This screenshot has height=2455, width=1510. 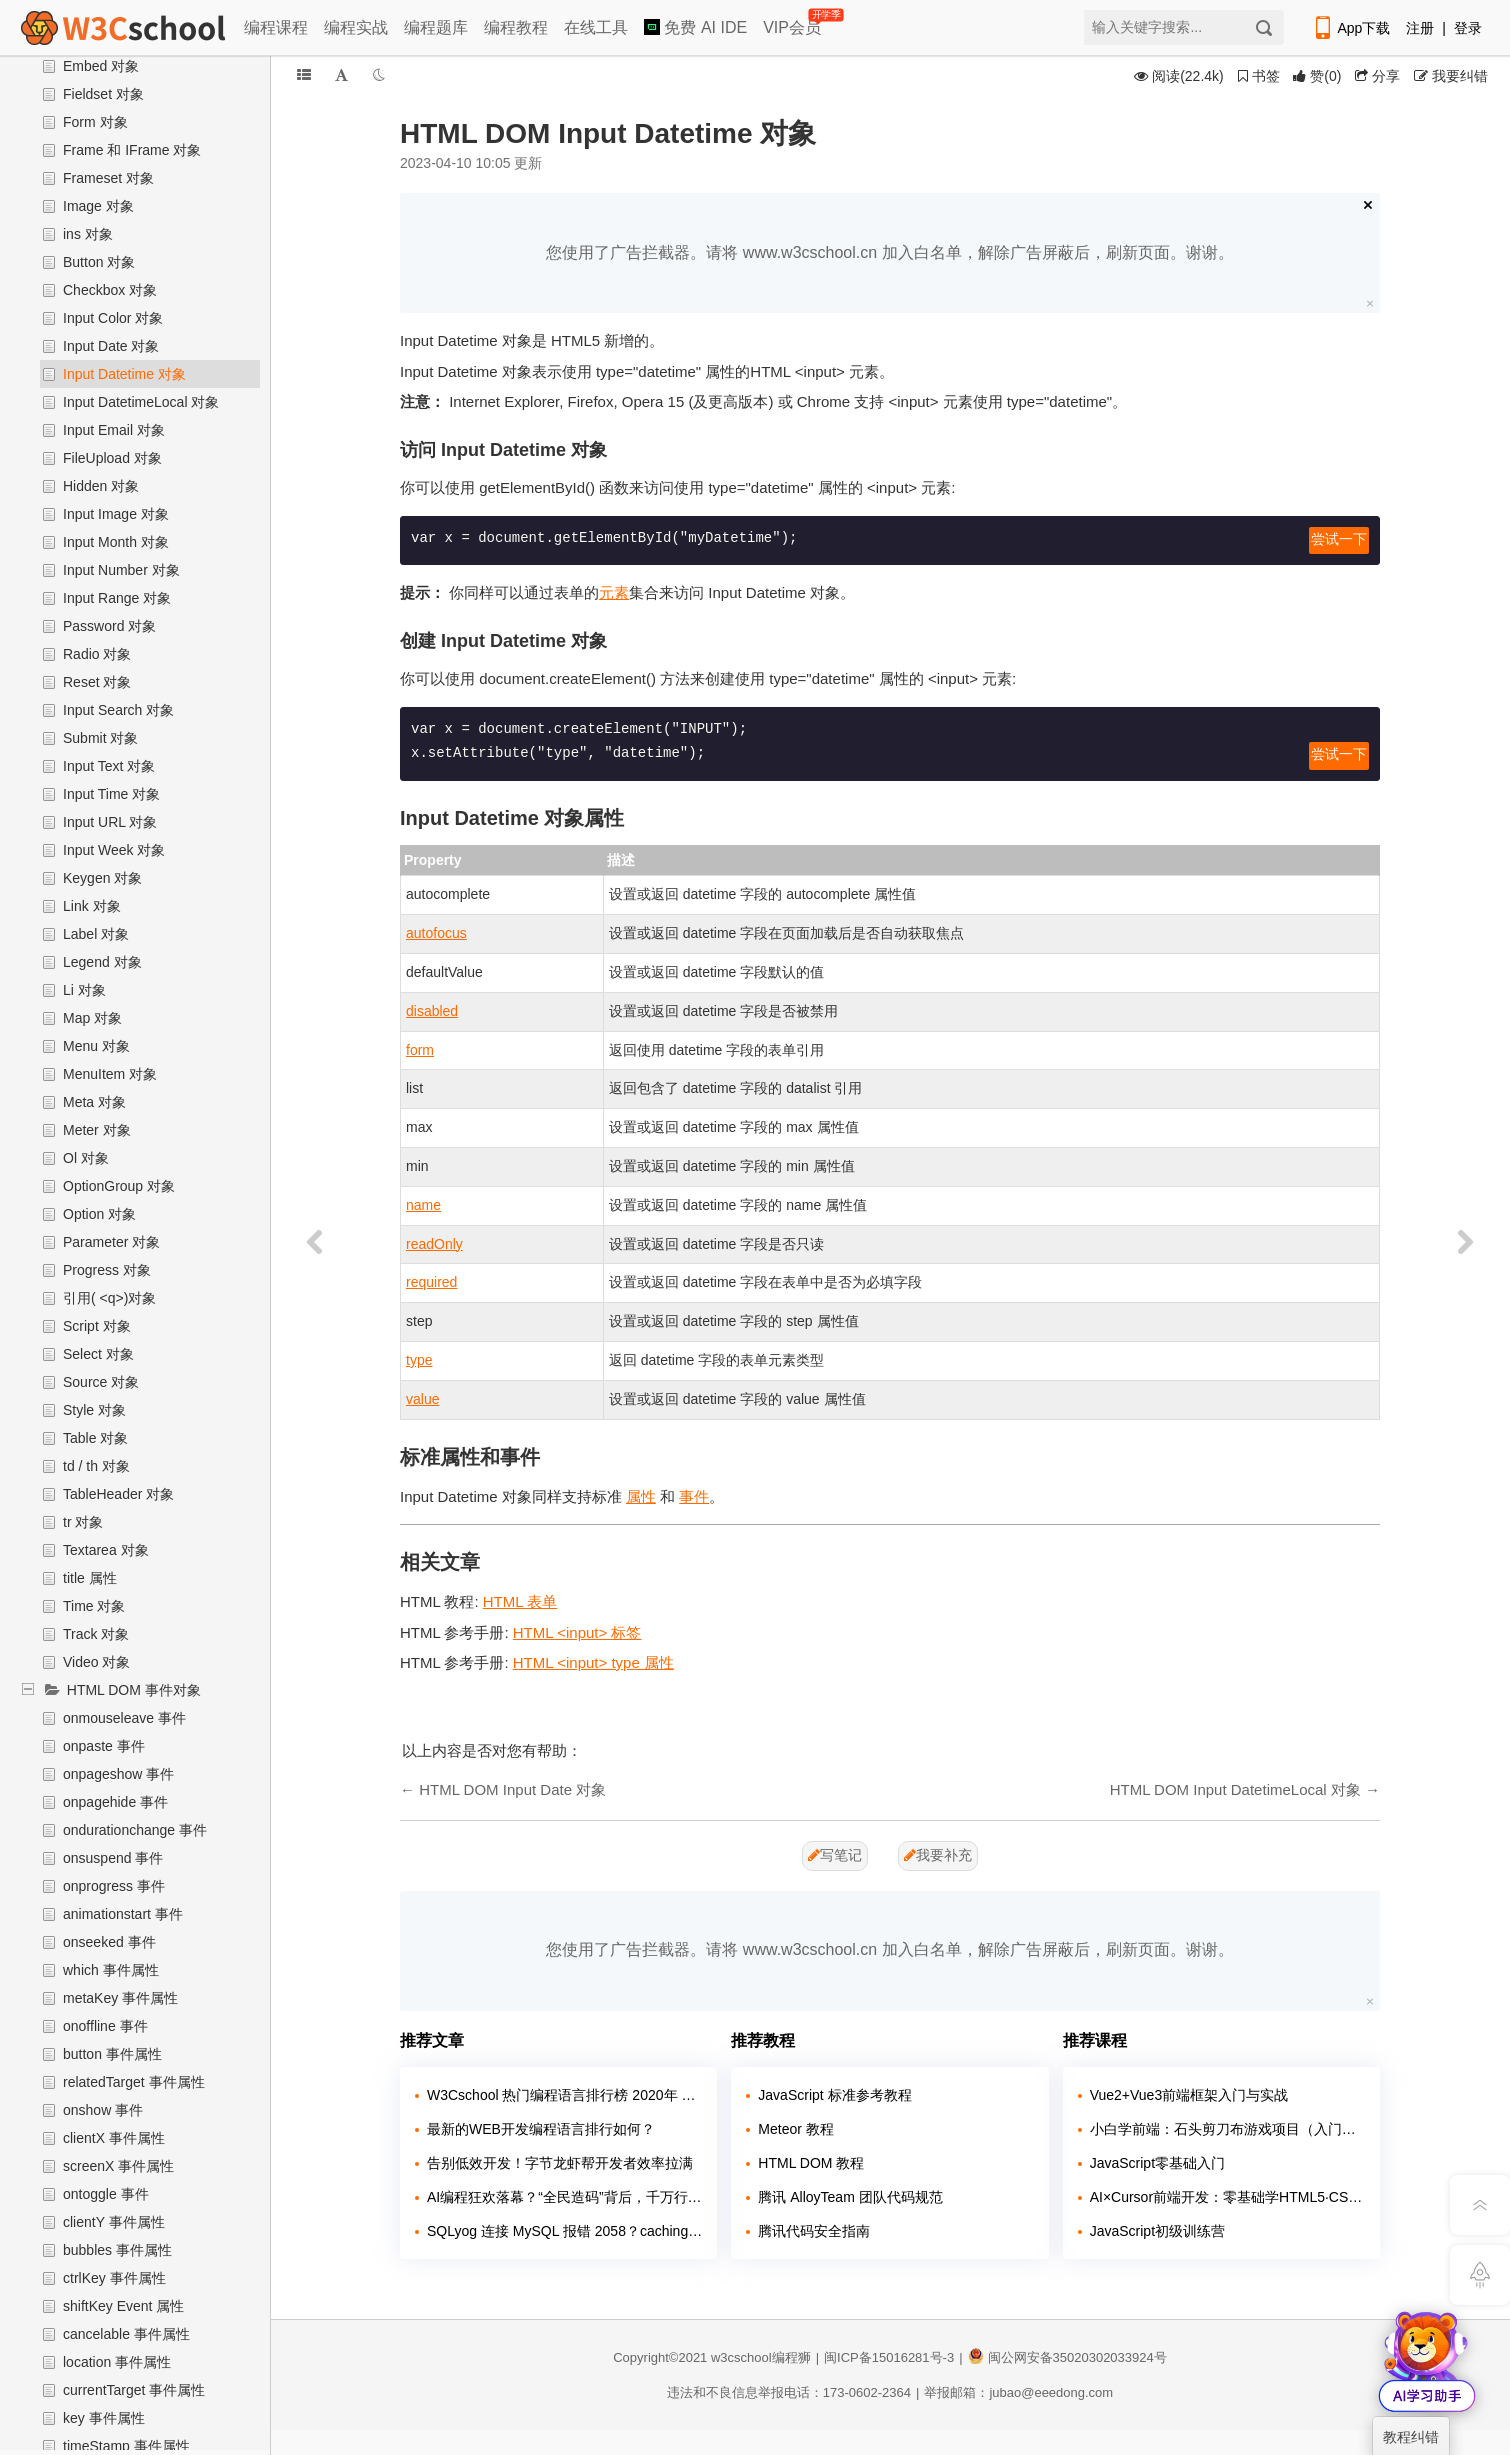 What do you see at coordinates (114, 1886) in the screenshot?
I see `onprogress 事件` at bounding box center [114, 1886].